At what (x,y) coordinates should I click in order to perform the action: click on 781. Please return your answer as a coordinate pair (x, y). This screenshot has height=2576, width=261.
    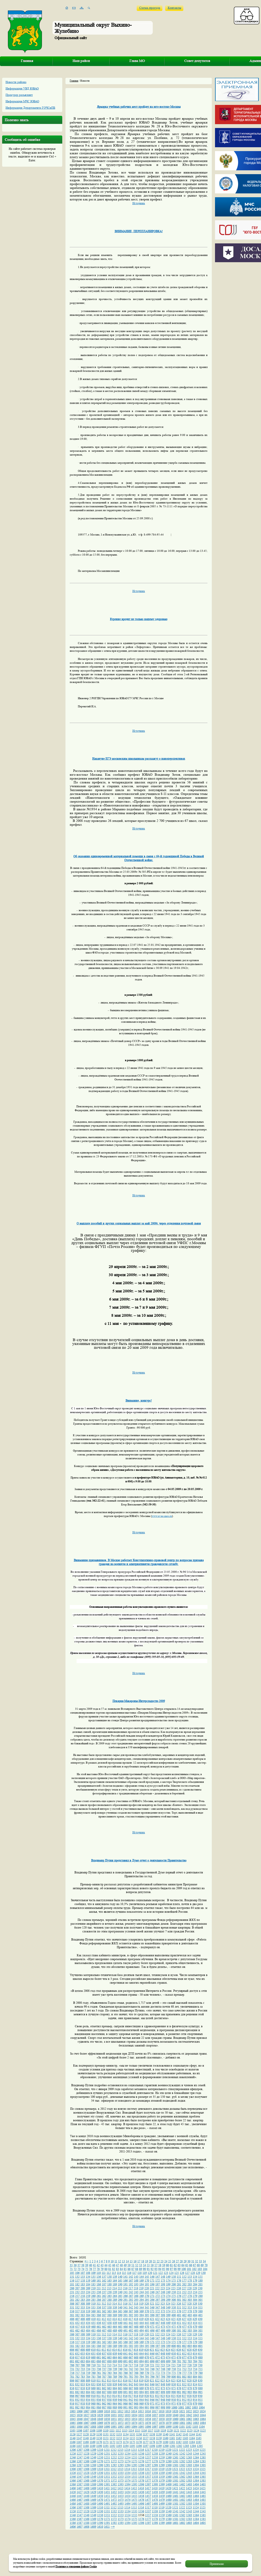
    Looking at the image, I should click on (72, 2376).